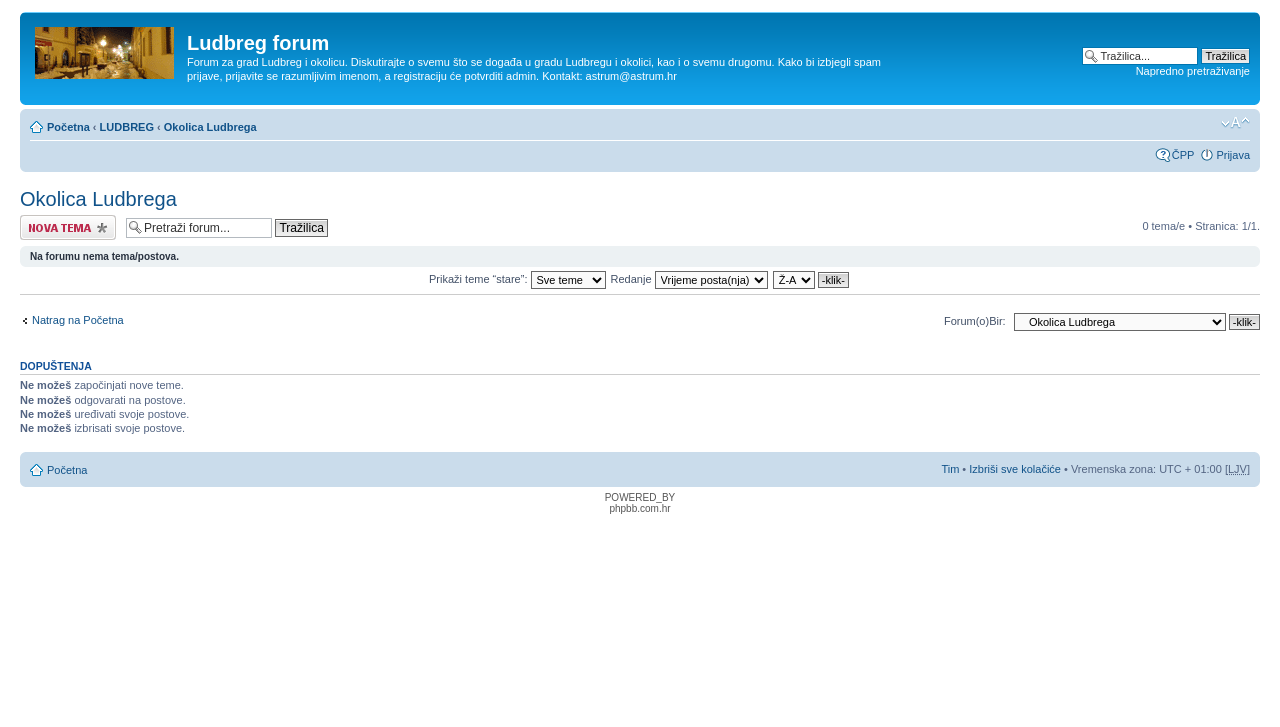 The image size is (1280, 727). I want to click on Forum(o)Bir:, so click(975, 321).